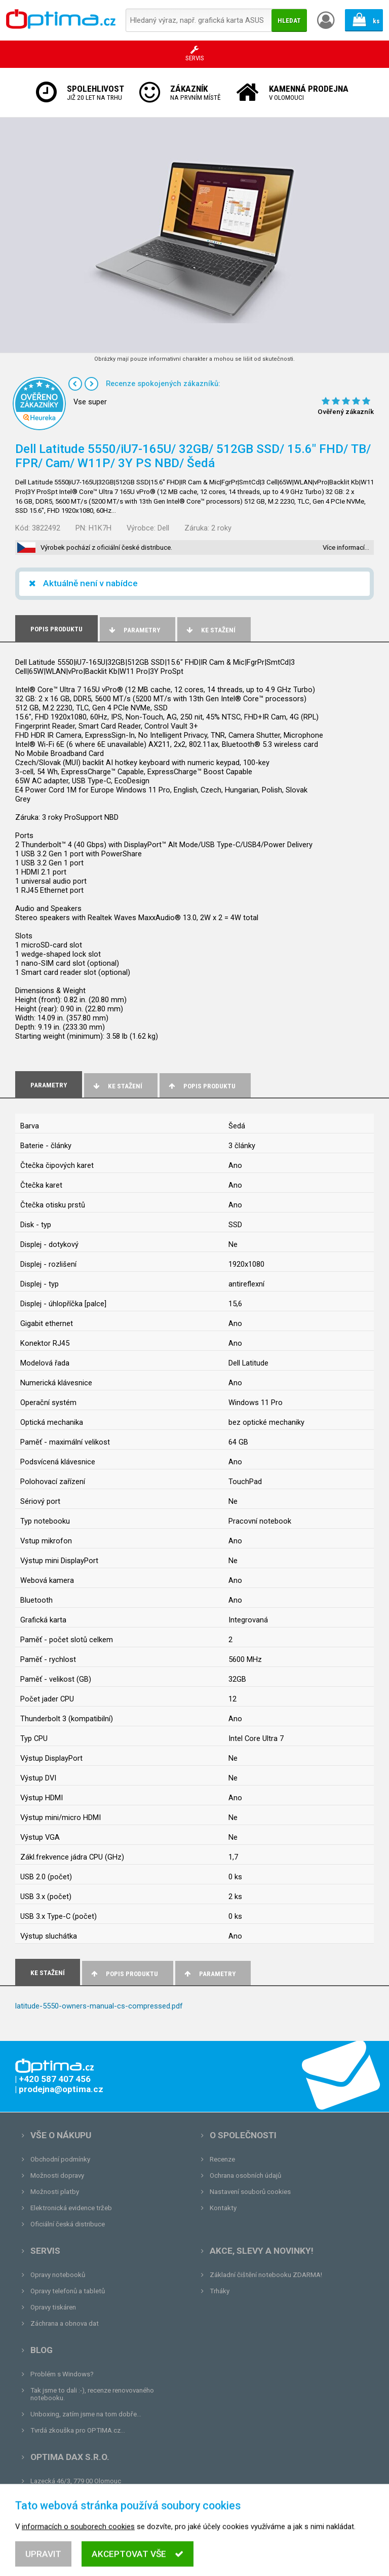 This screenshot has width=389, height=2576. What do you see at coordinates (57, 2175) in the screenshot?
I see `Možnosti dopravy` at bounding box center [57, 2175].